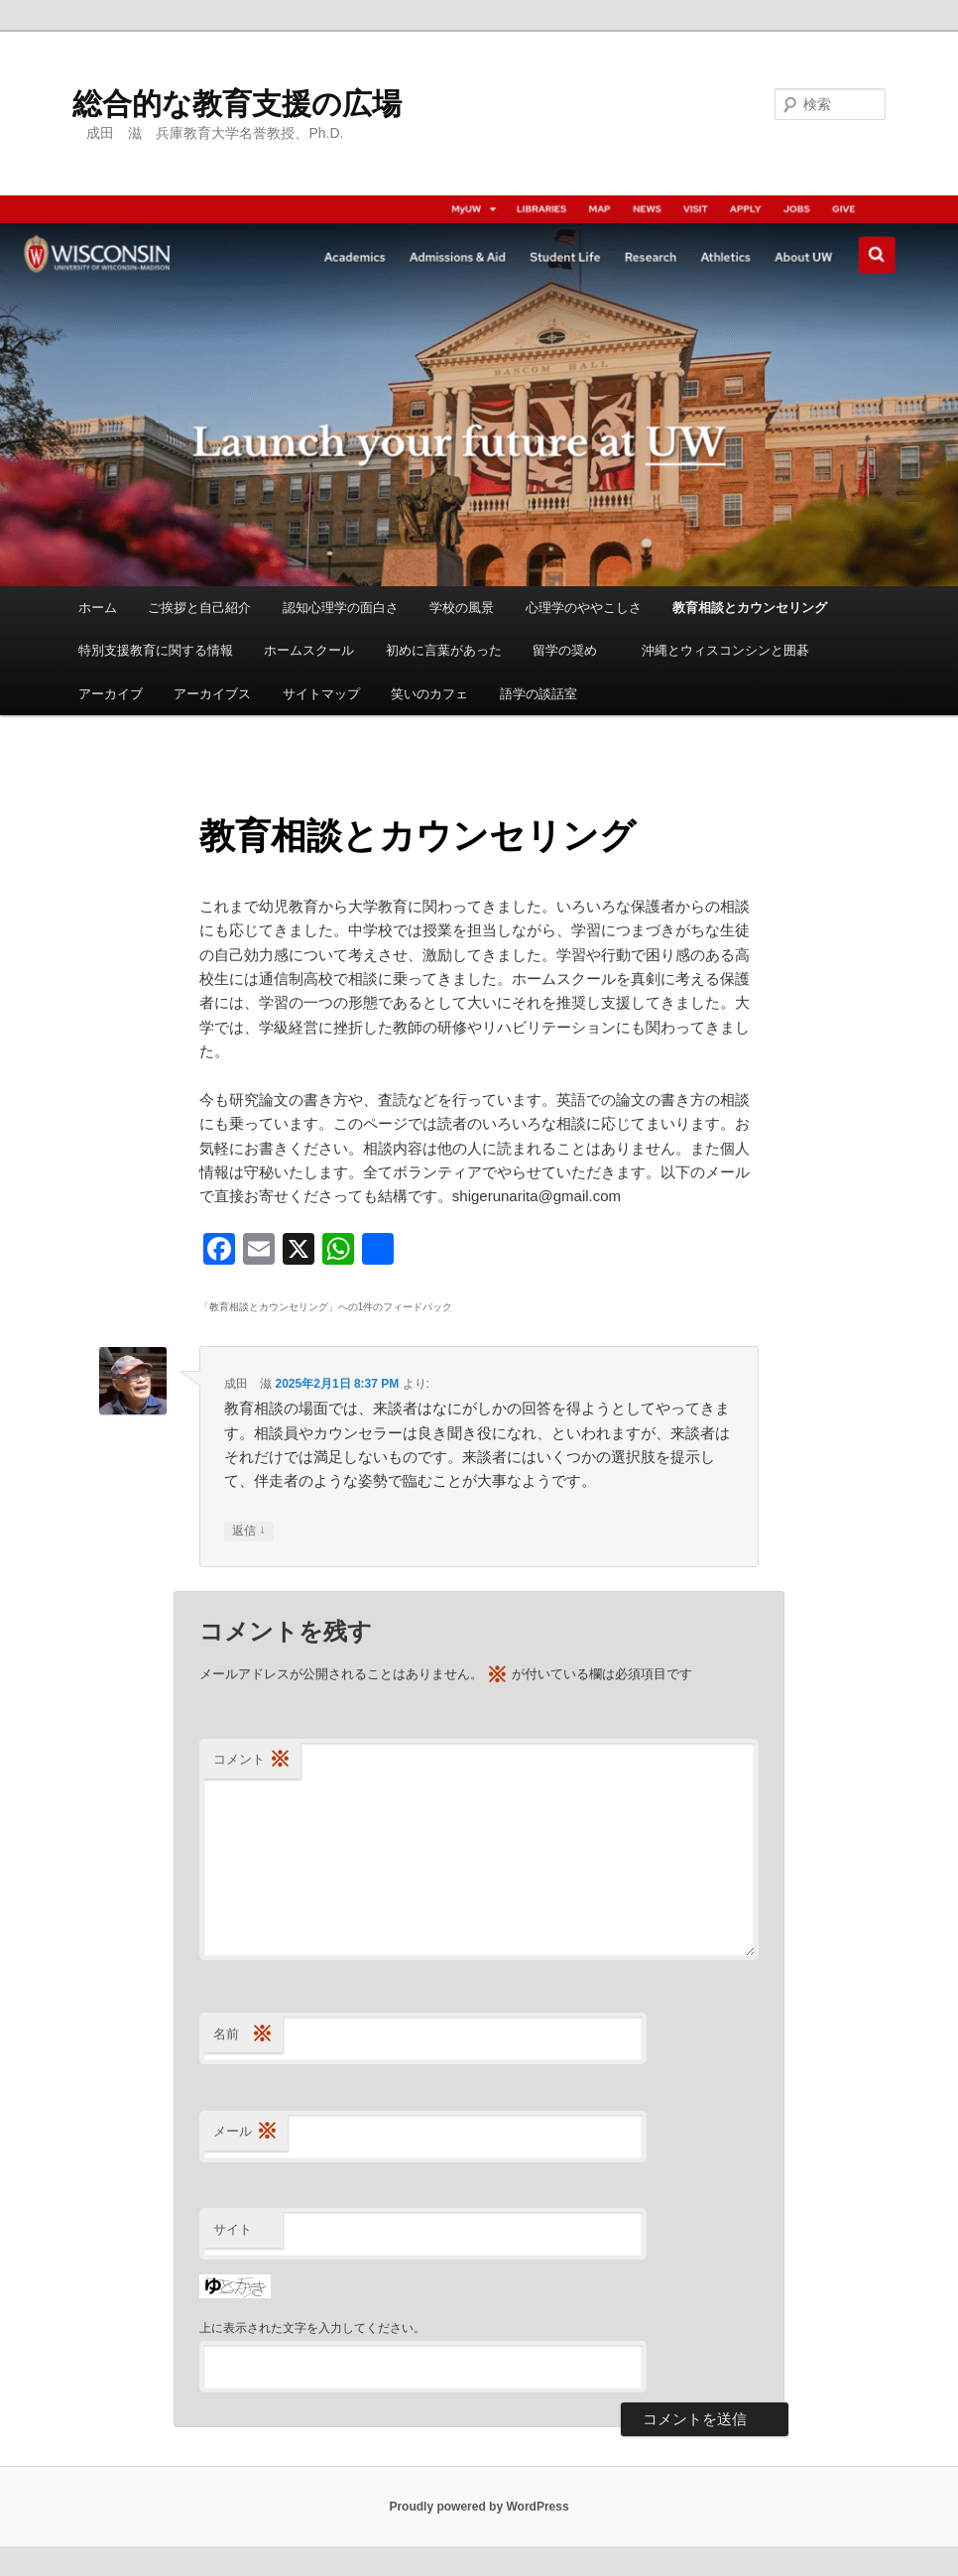 The height and width of the screenshot is (2576, 958). Describe the element at coordinates (155, 650) in the screenshot. I see `特別支援教育に関する情報` at that location.